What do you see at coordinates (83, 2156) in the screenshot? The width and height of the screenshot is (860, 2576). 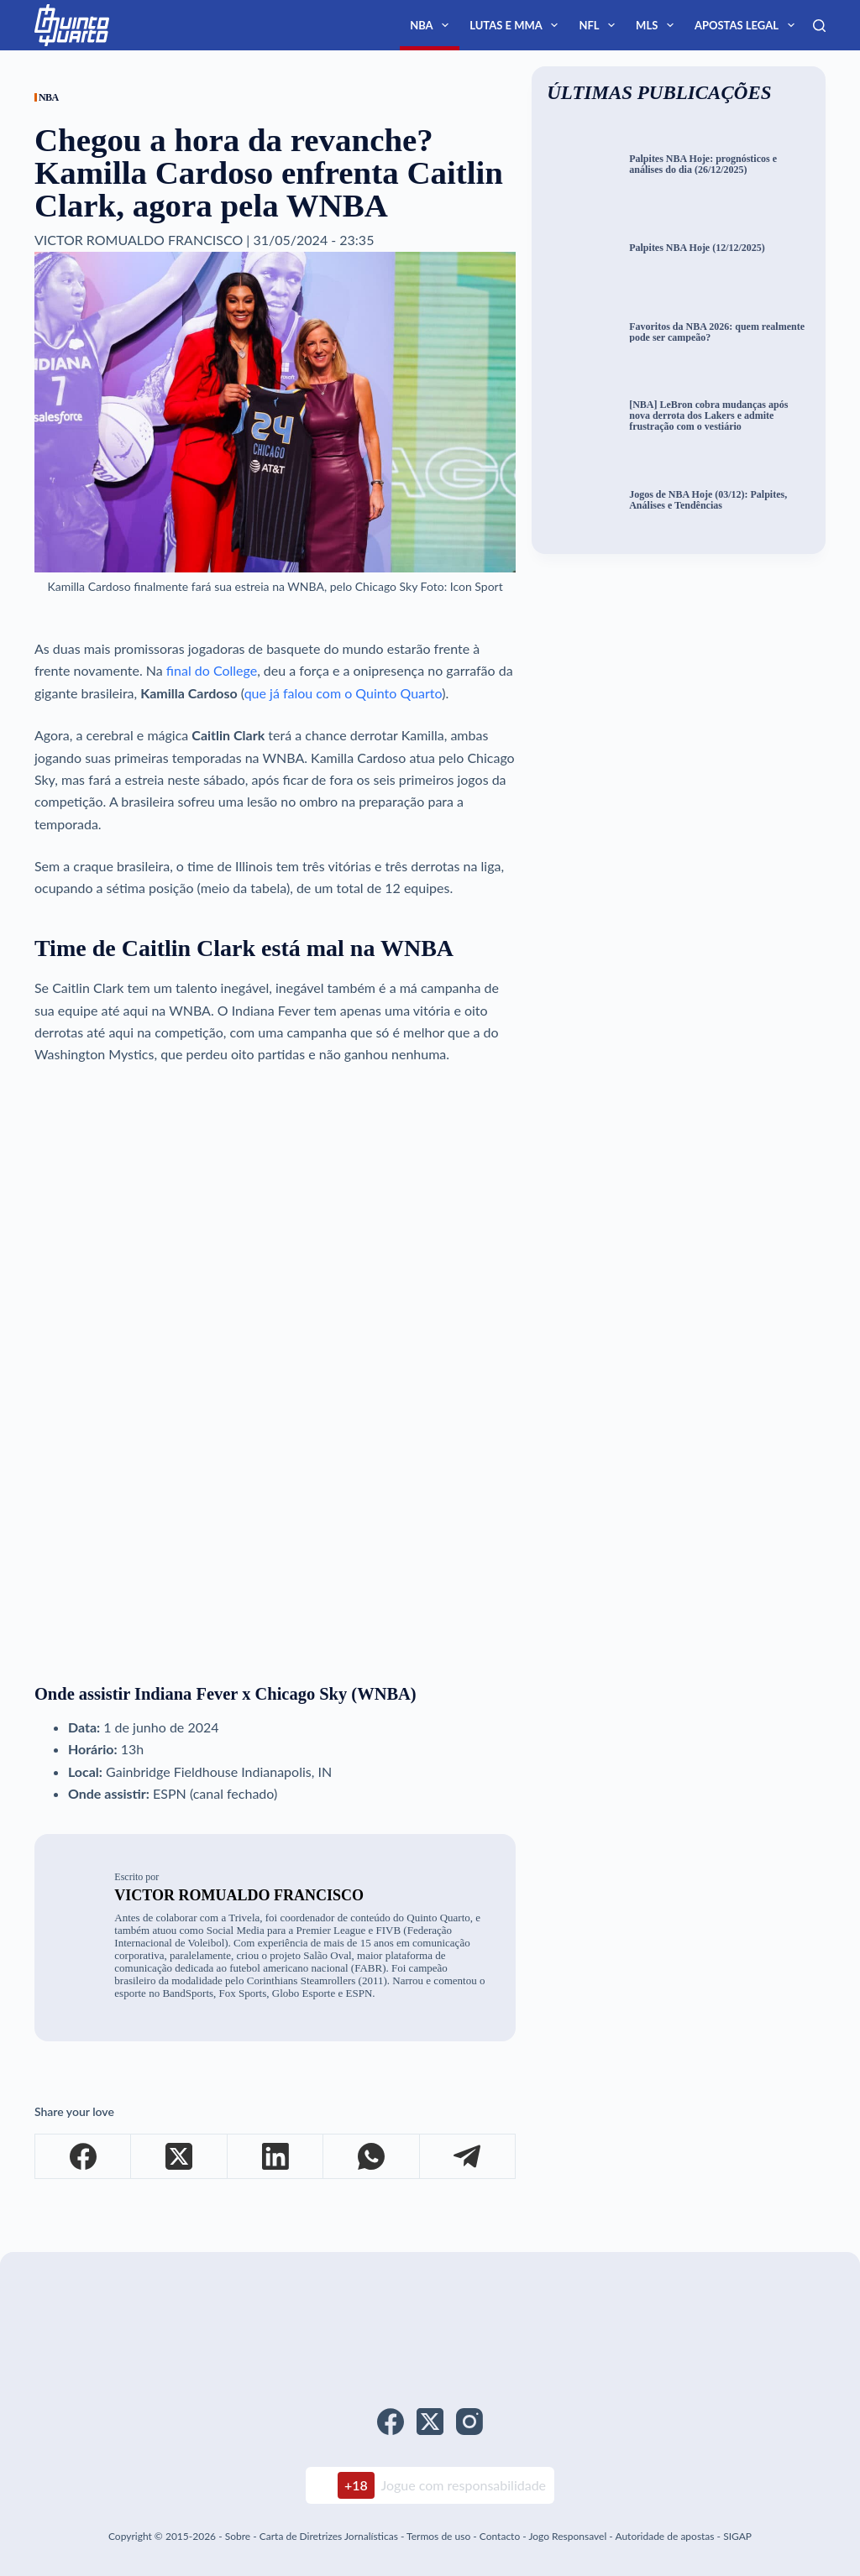 I see `[Facebook]` at bounding box center [83, 2156].